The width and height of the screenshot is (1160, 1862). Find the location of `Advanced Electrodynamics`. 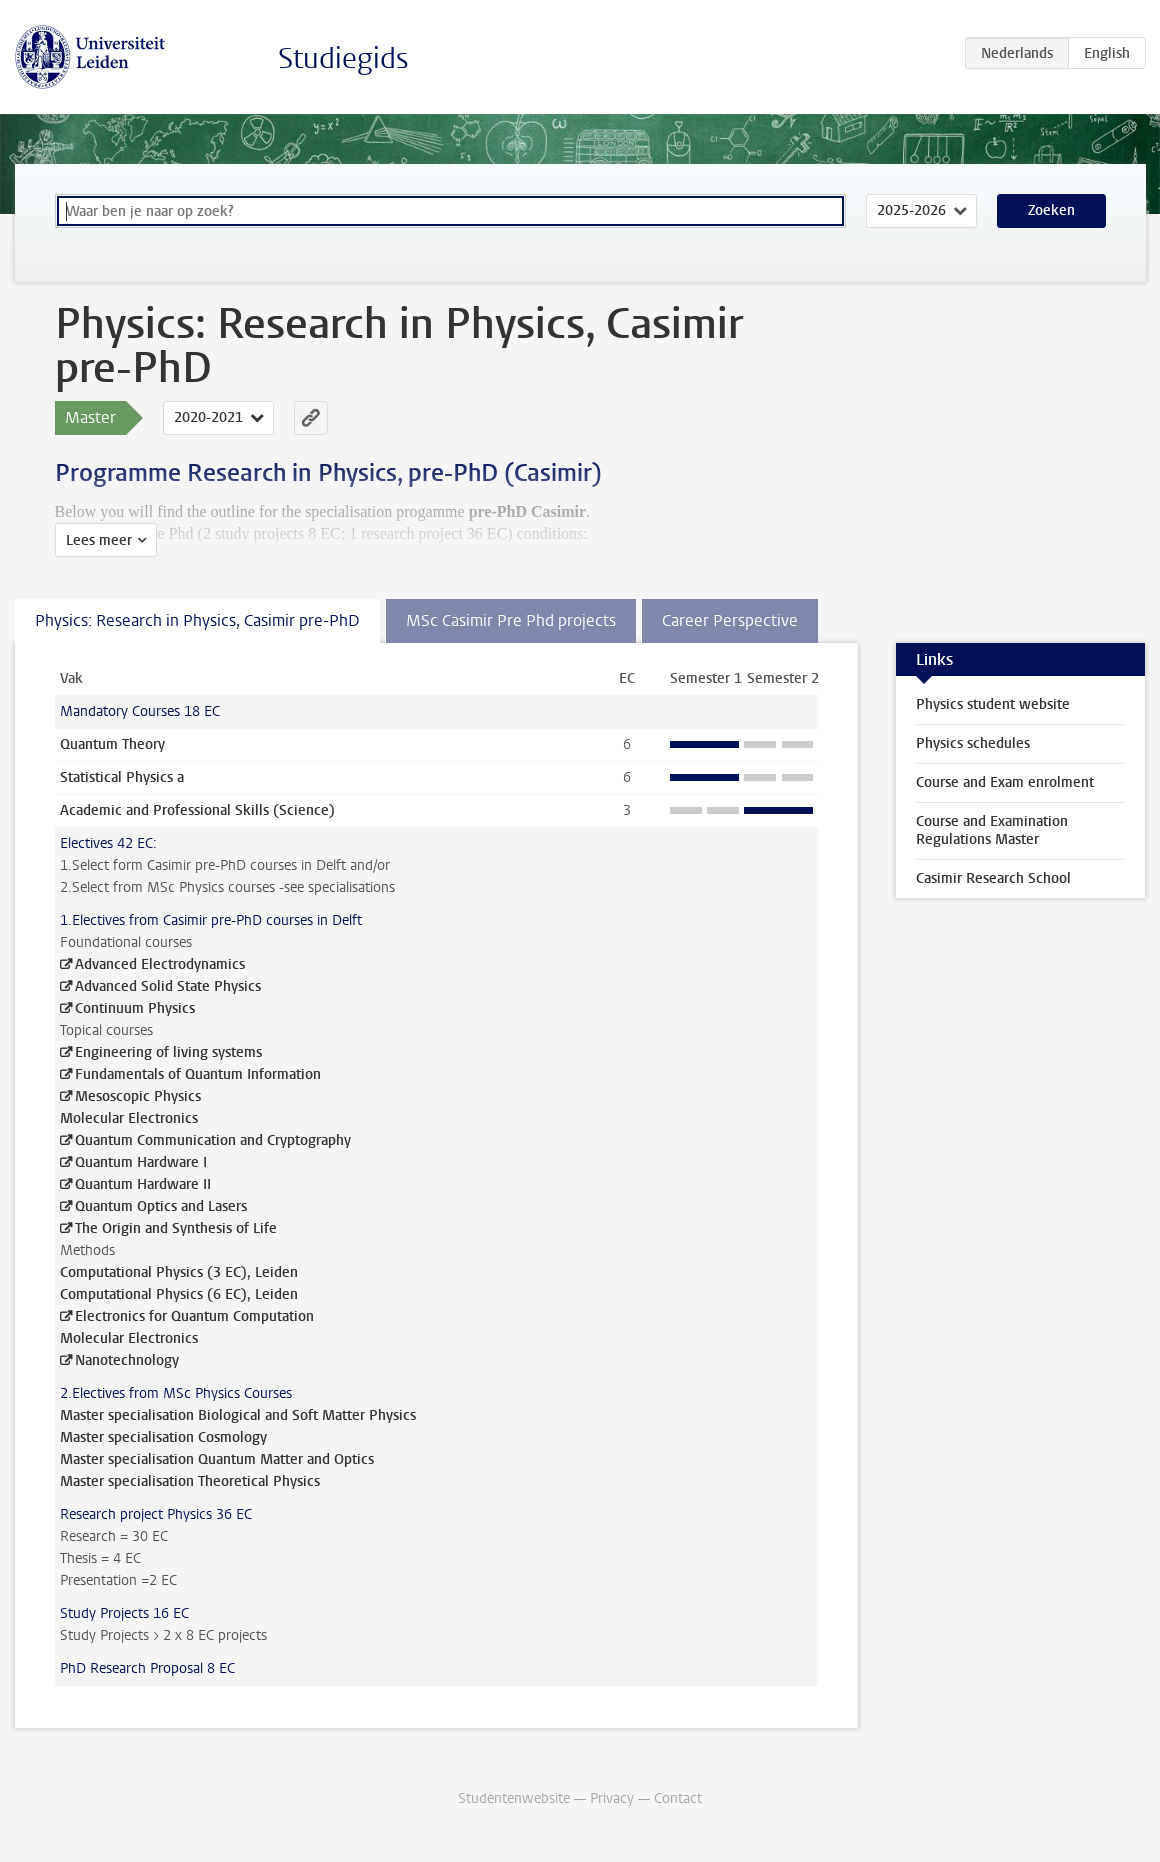

Advanced Electrodynamics is located at coordinates (160, 964).